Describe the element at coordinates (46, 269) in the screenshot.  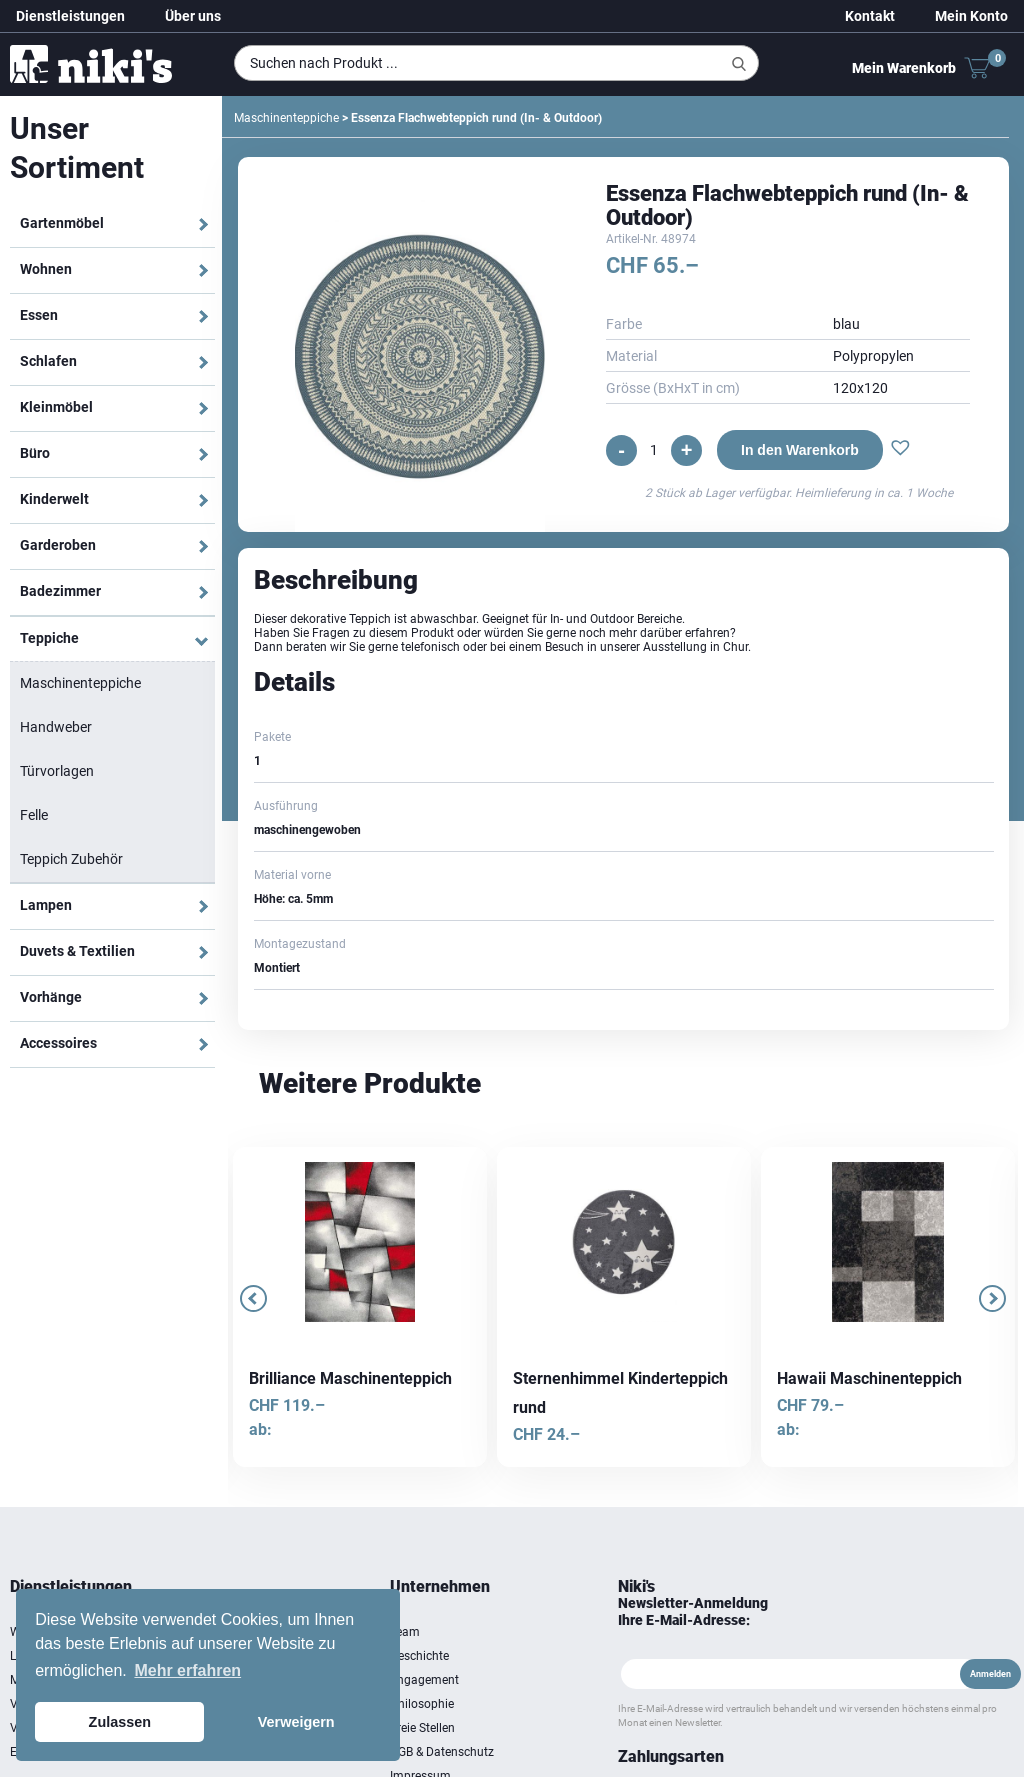
I see `Wohnen` at that location.